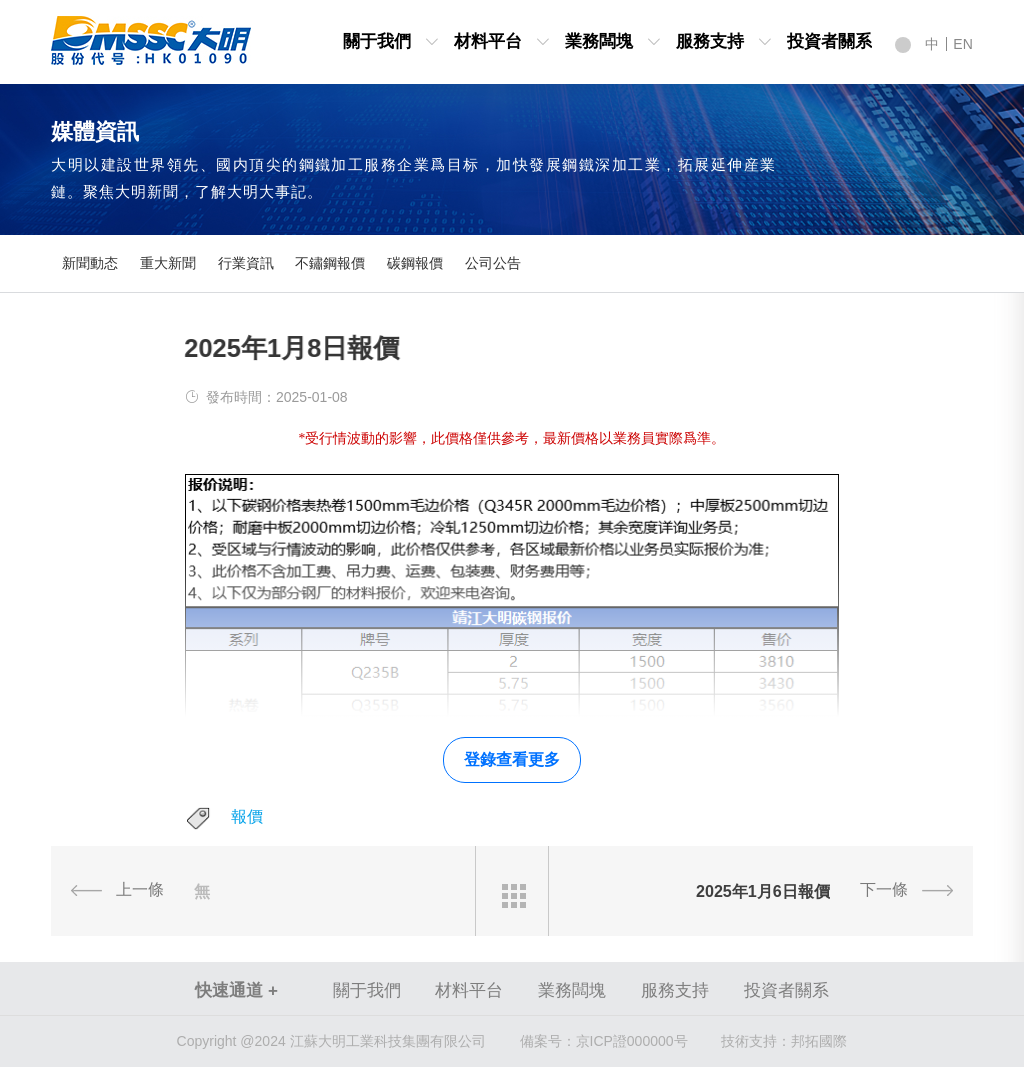 Image resolution: width=1024 pixels, height=1067 pixels. What do you see at coordinates (710, 41) in the screenshot?
I see `服務支持` at bounding box center [710, 41].